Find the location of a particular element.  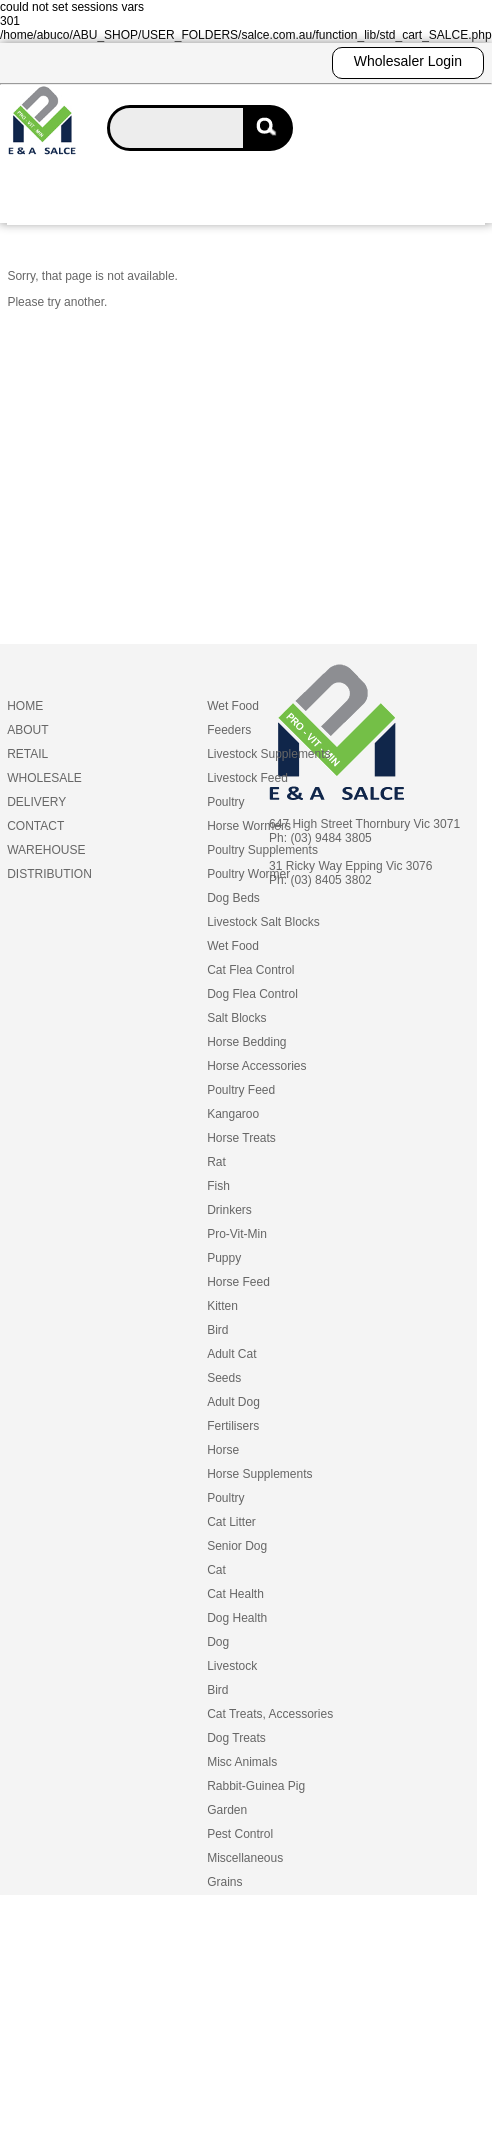

Wholesaler Login is located at coordinates (408, 61).